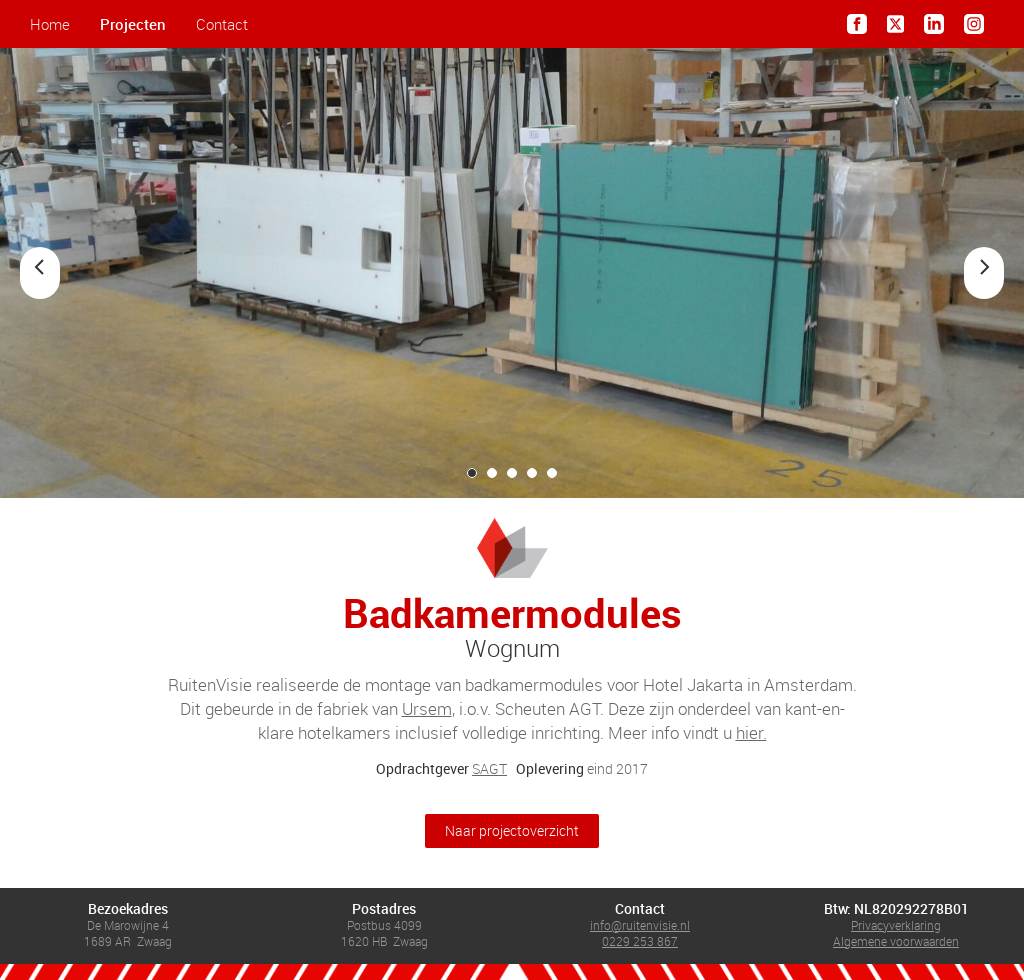  I want to click on Algemene voorwaarden, so click(896, 941).